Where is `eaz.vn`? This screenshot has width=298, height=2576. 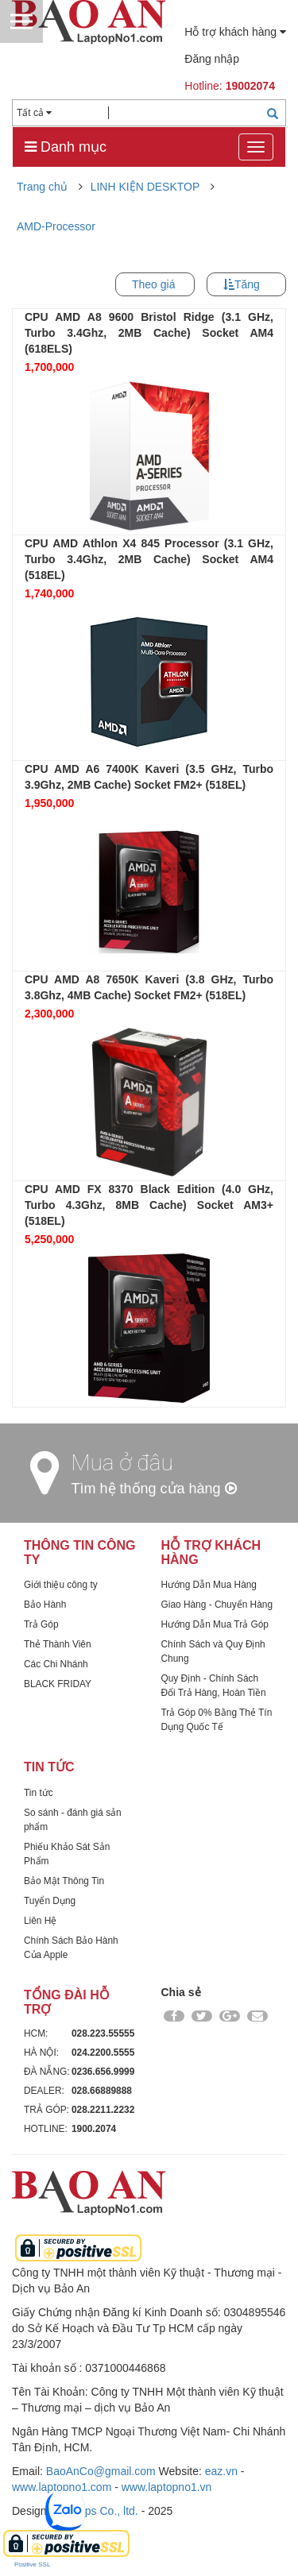 eaz.vn is located at coordinates (221, 2471).